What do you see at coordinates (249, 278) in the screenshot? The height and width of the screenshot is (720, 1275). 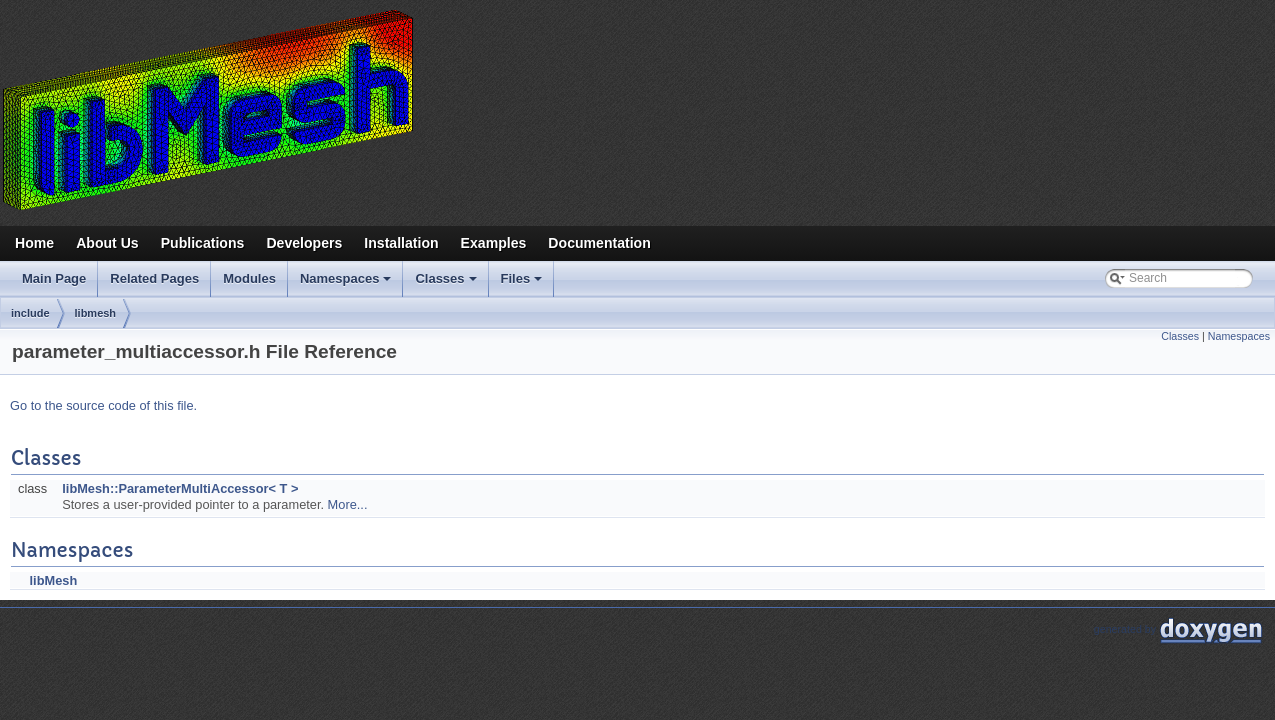 I see `Modules` at bounding box center [249, 278].